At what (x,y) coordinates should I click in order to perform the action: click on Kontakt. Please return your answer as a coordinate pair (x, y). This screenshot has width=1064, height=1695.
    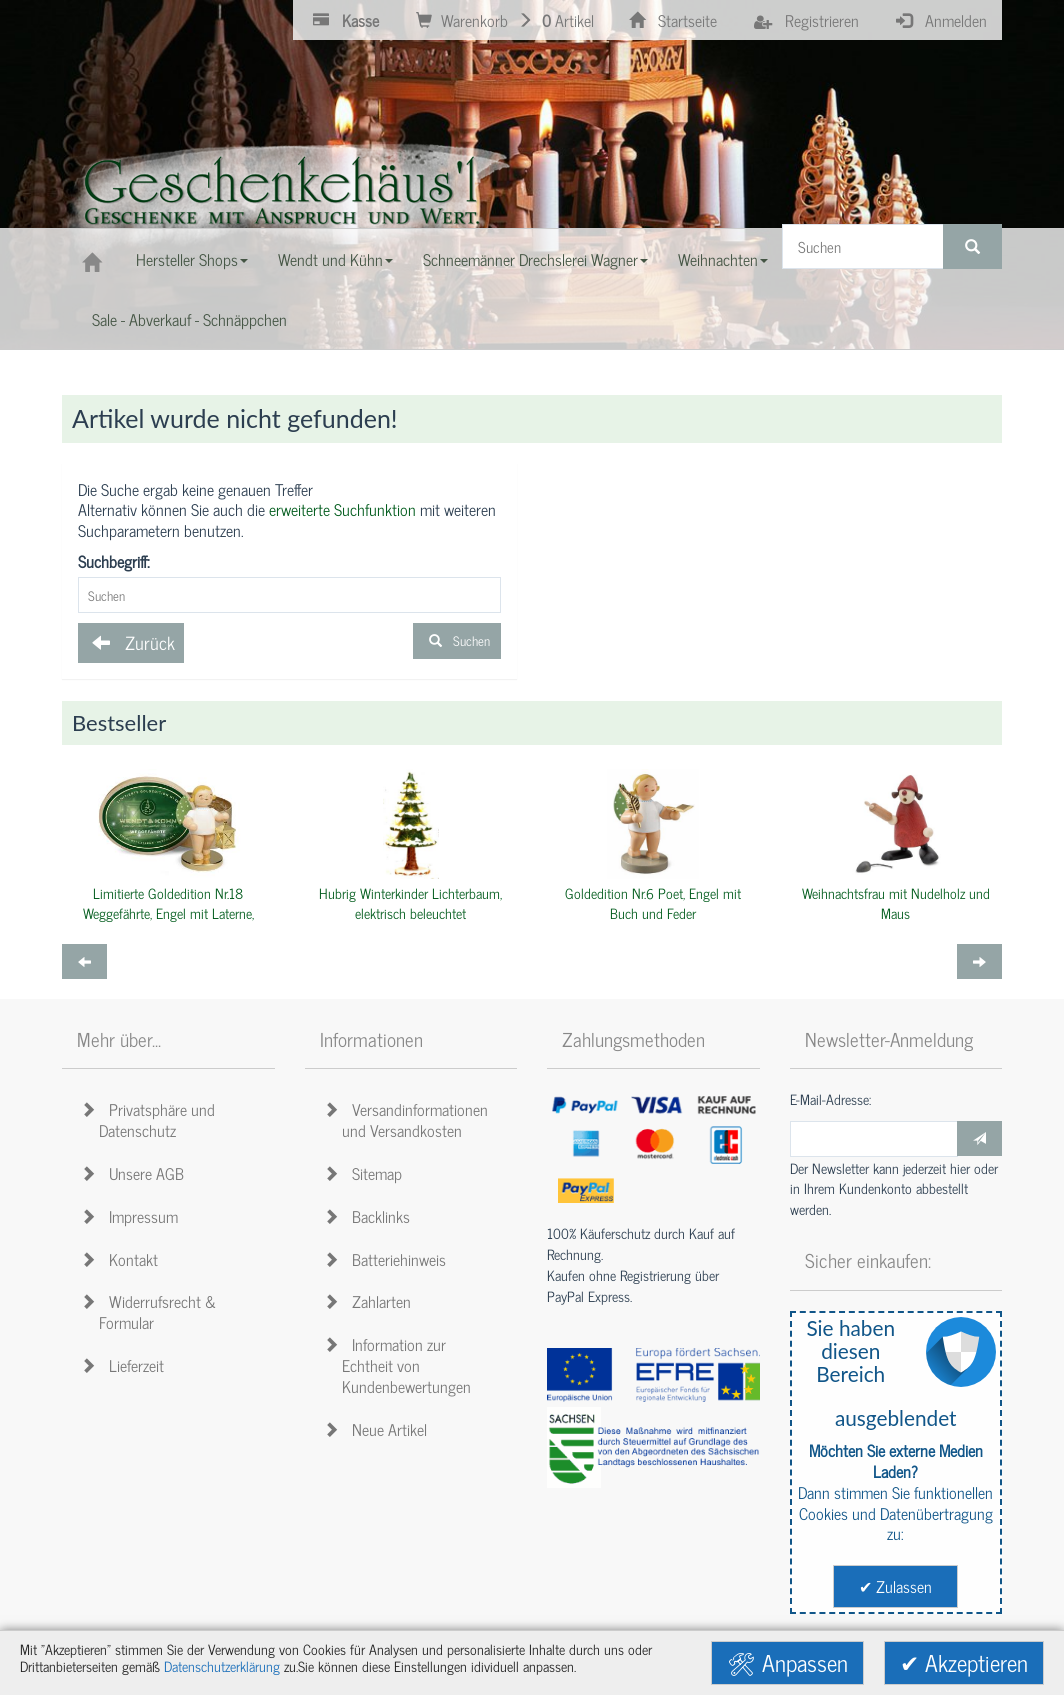
    Looking at the image, I should click on (122, 1259).